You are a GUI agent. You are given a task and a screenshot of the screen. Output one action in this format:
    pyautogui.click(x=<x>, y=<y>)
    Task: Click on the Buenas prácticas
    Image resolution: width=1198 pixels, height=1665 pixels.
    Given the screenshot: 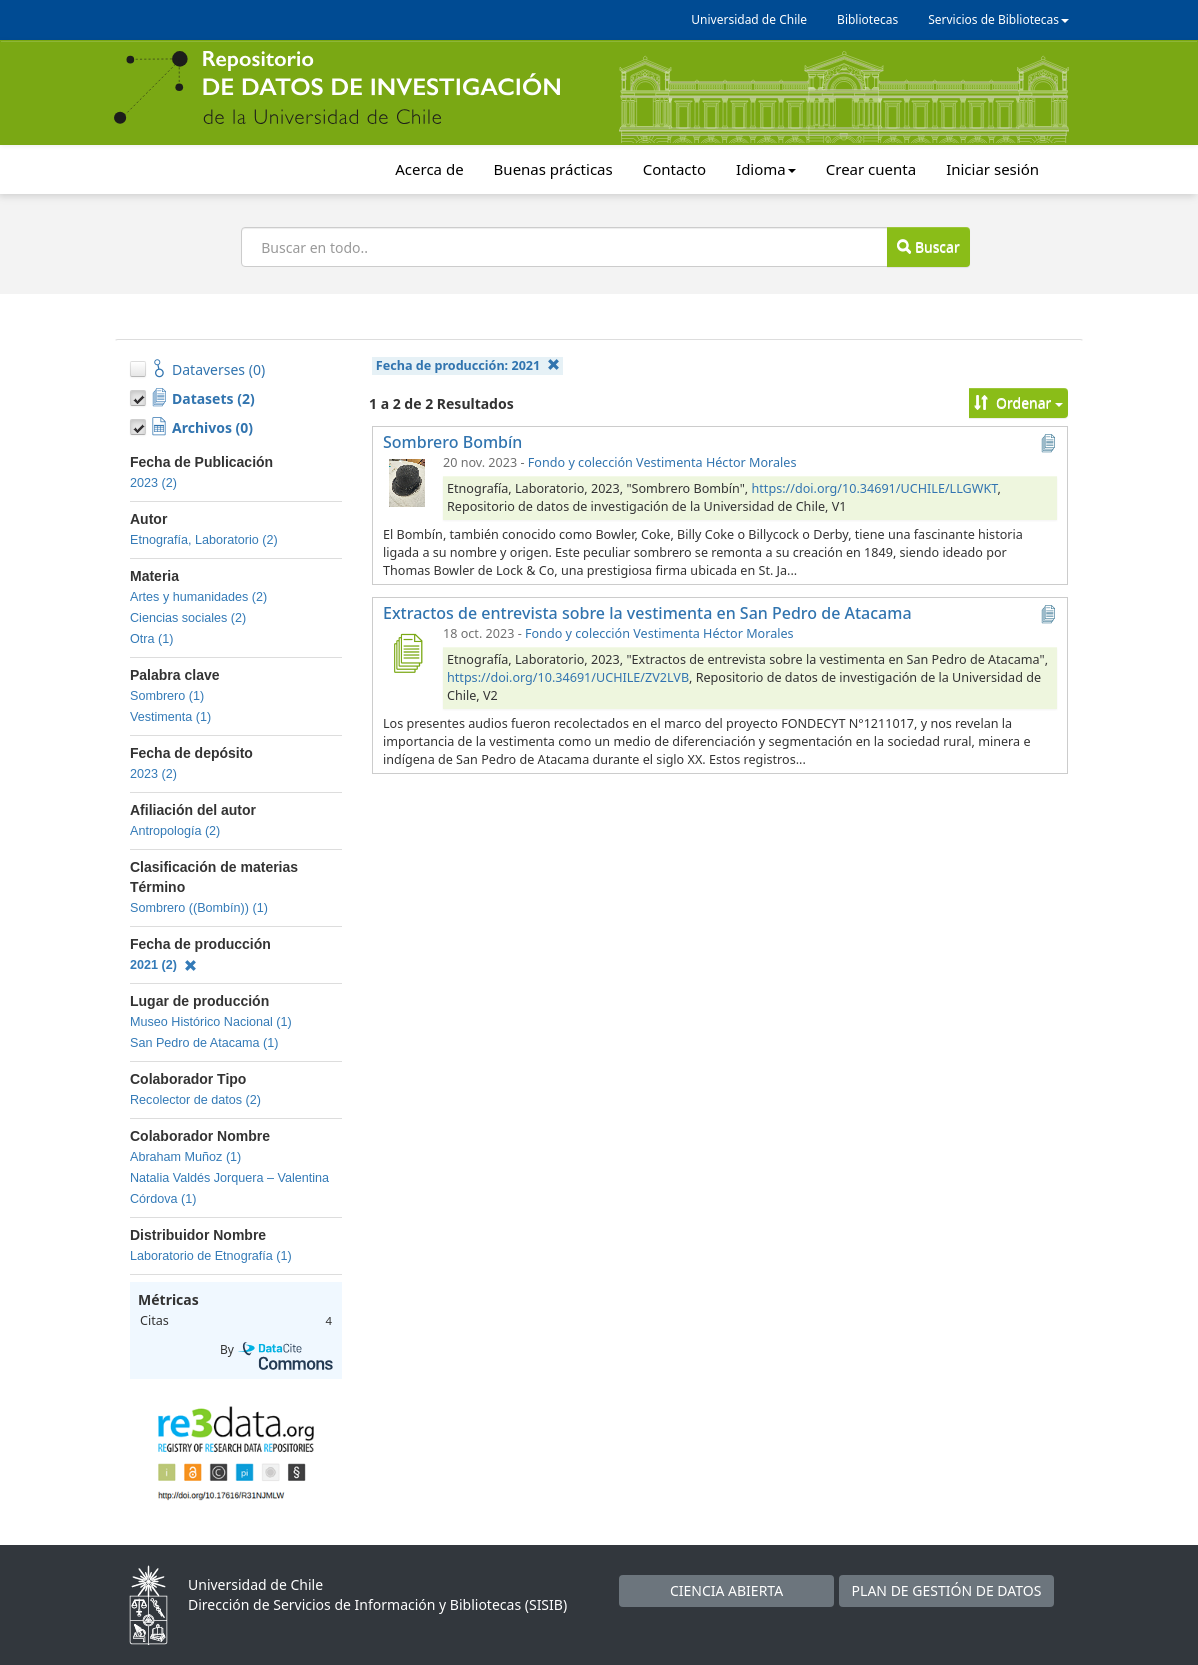 What is the action you would take?
    pyautogui.click(x=553, y=169)
    